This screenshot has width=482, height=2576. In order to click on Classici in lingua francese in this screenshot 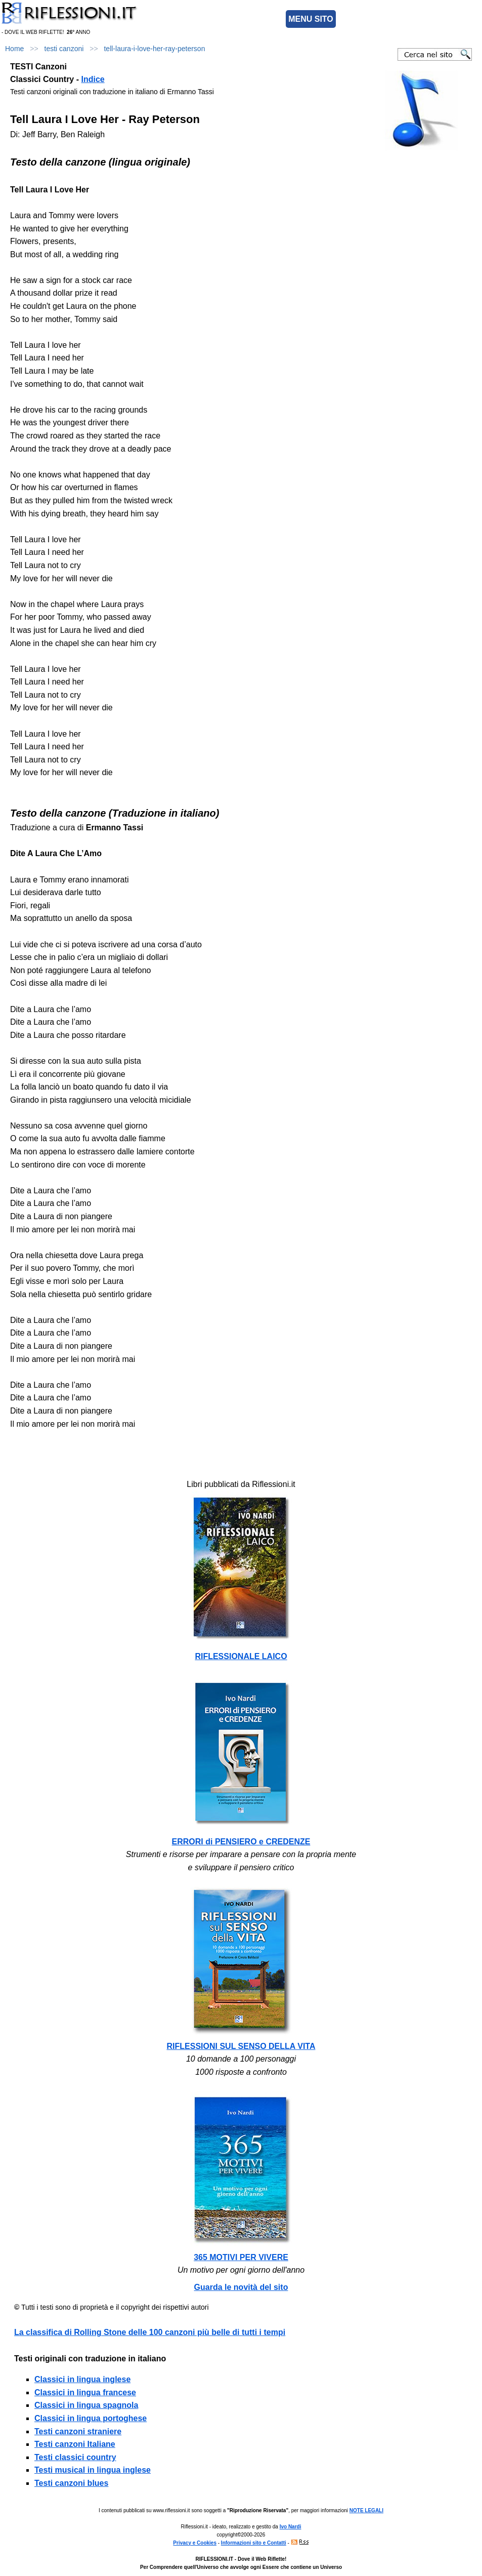, I will do `click(85, 2392)`.